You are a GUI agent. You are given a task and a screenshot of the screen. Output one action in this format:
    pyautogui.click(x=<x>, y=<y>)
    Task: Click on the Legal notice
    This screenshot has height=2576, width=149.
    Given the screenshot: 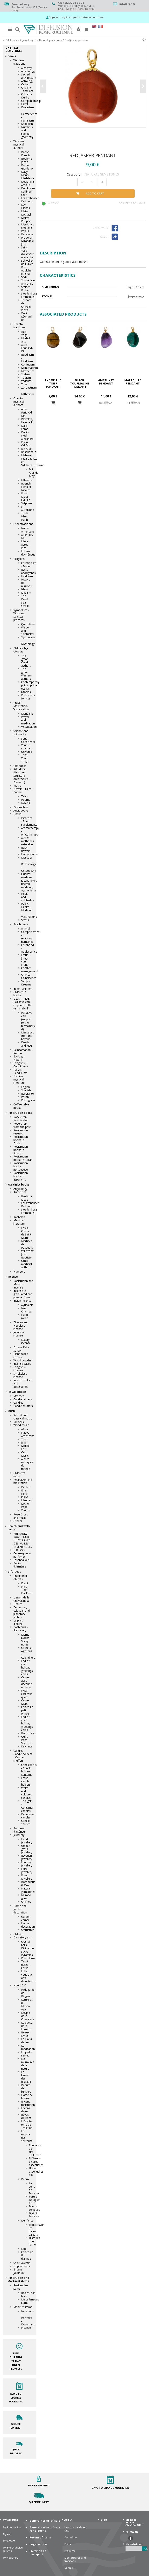 What is the action you would take?
    pyautogui.click(x=38, y=2544)
    